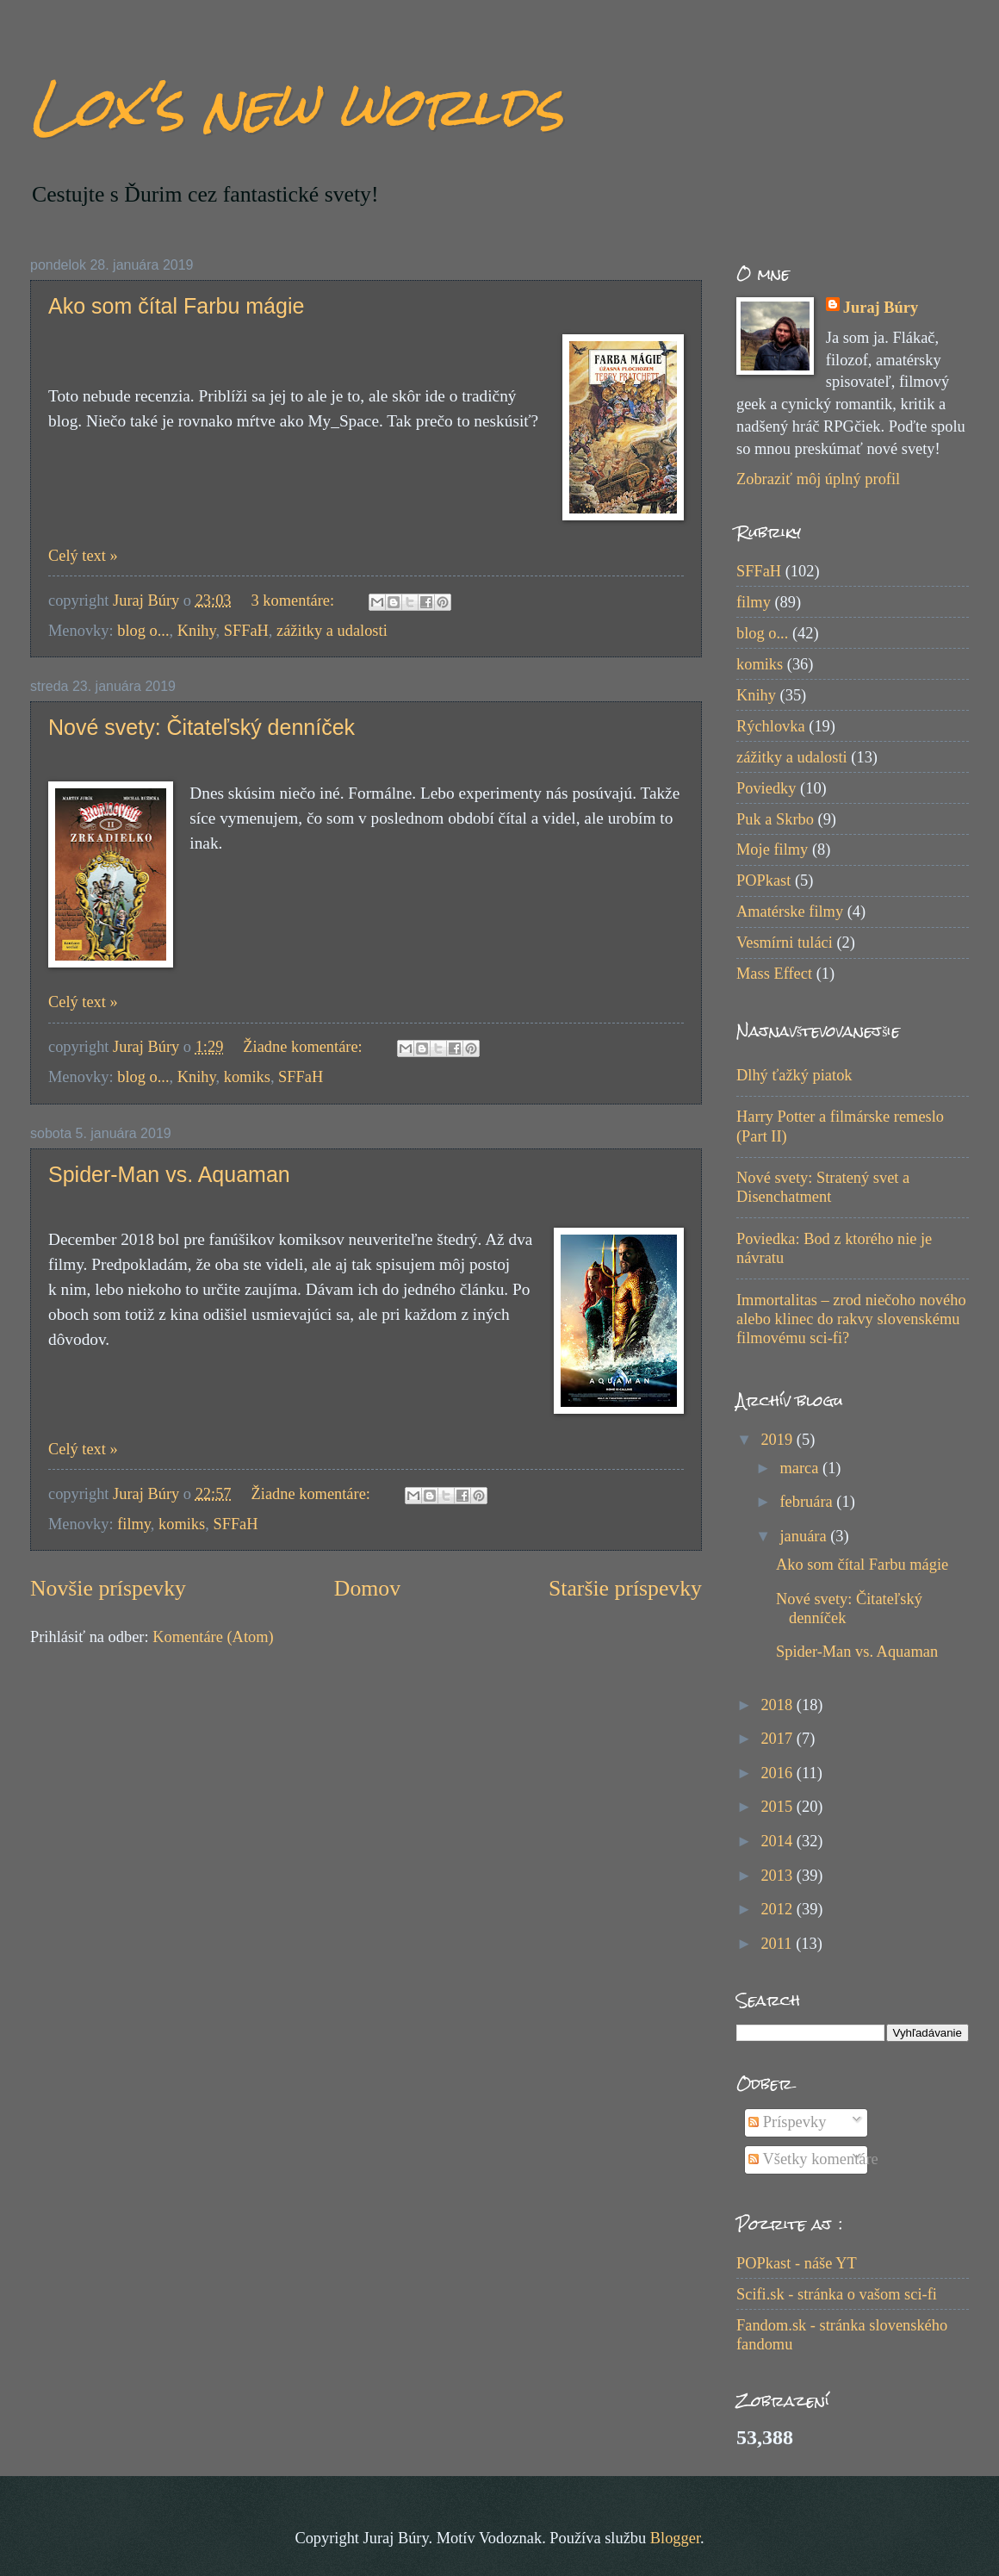 Image resolution: width=999 pixels, height=2576 pixels. What do you see at coordinates (778, 1875) in the screenshot?
I see `2013` at bounding box center [778, 1875].